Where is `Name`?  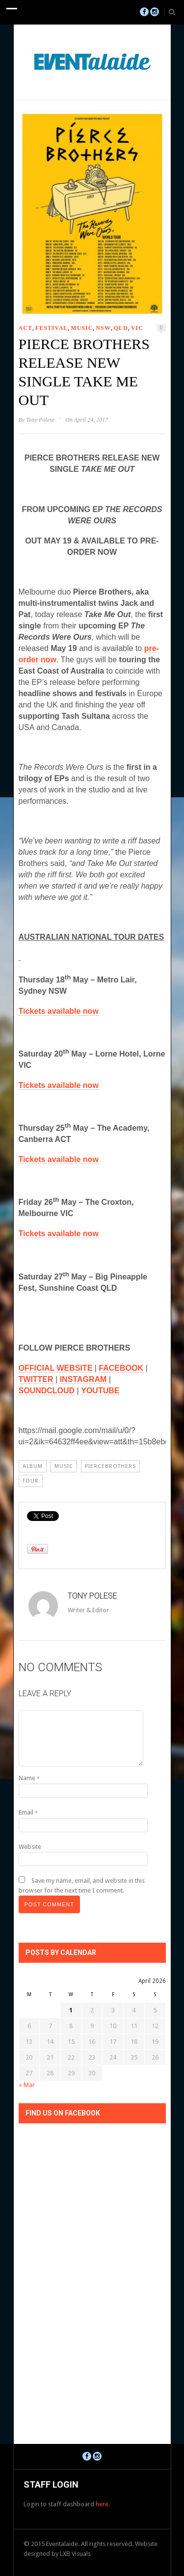 Name is located at coordinates (29, 1778).